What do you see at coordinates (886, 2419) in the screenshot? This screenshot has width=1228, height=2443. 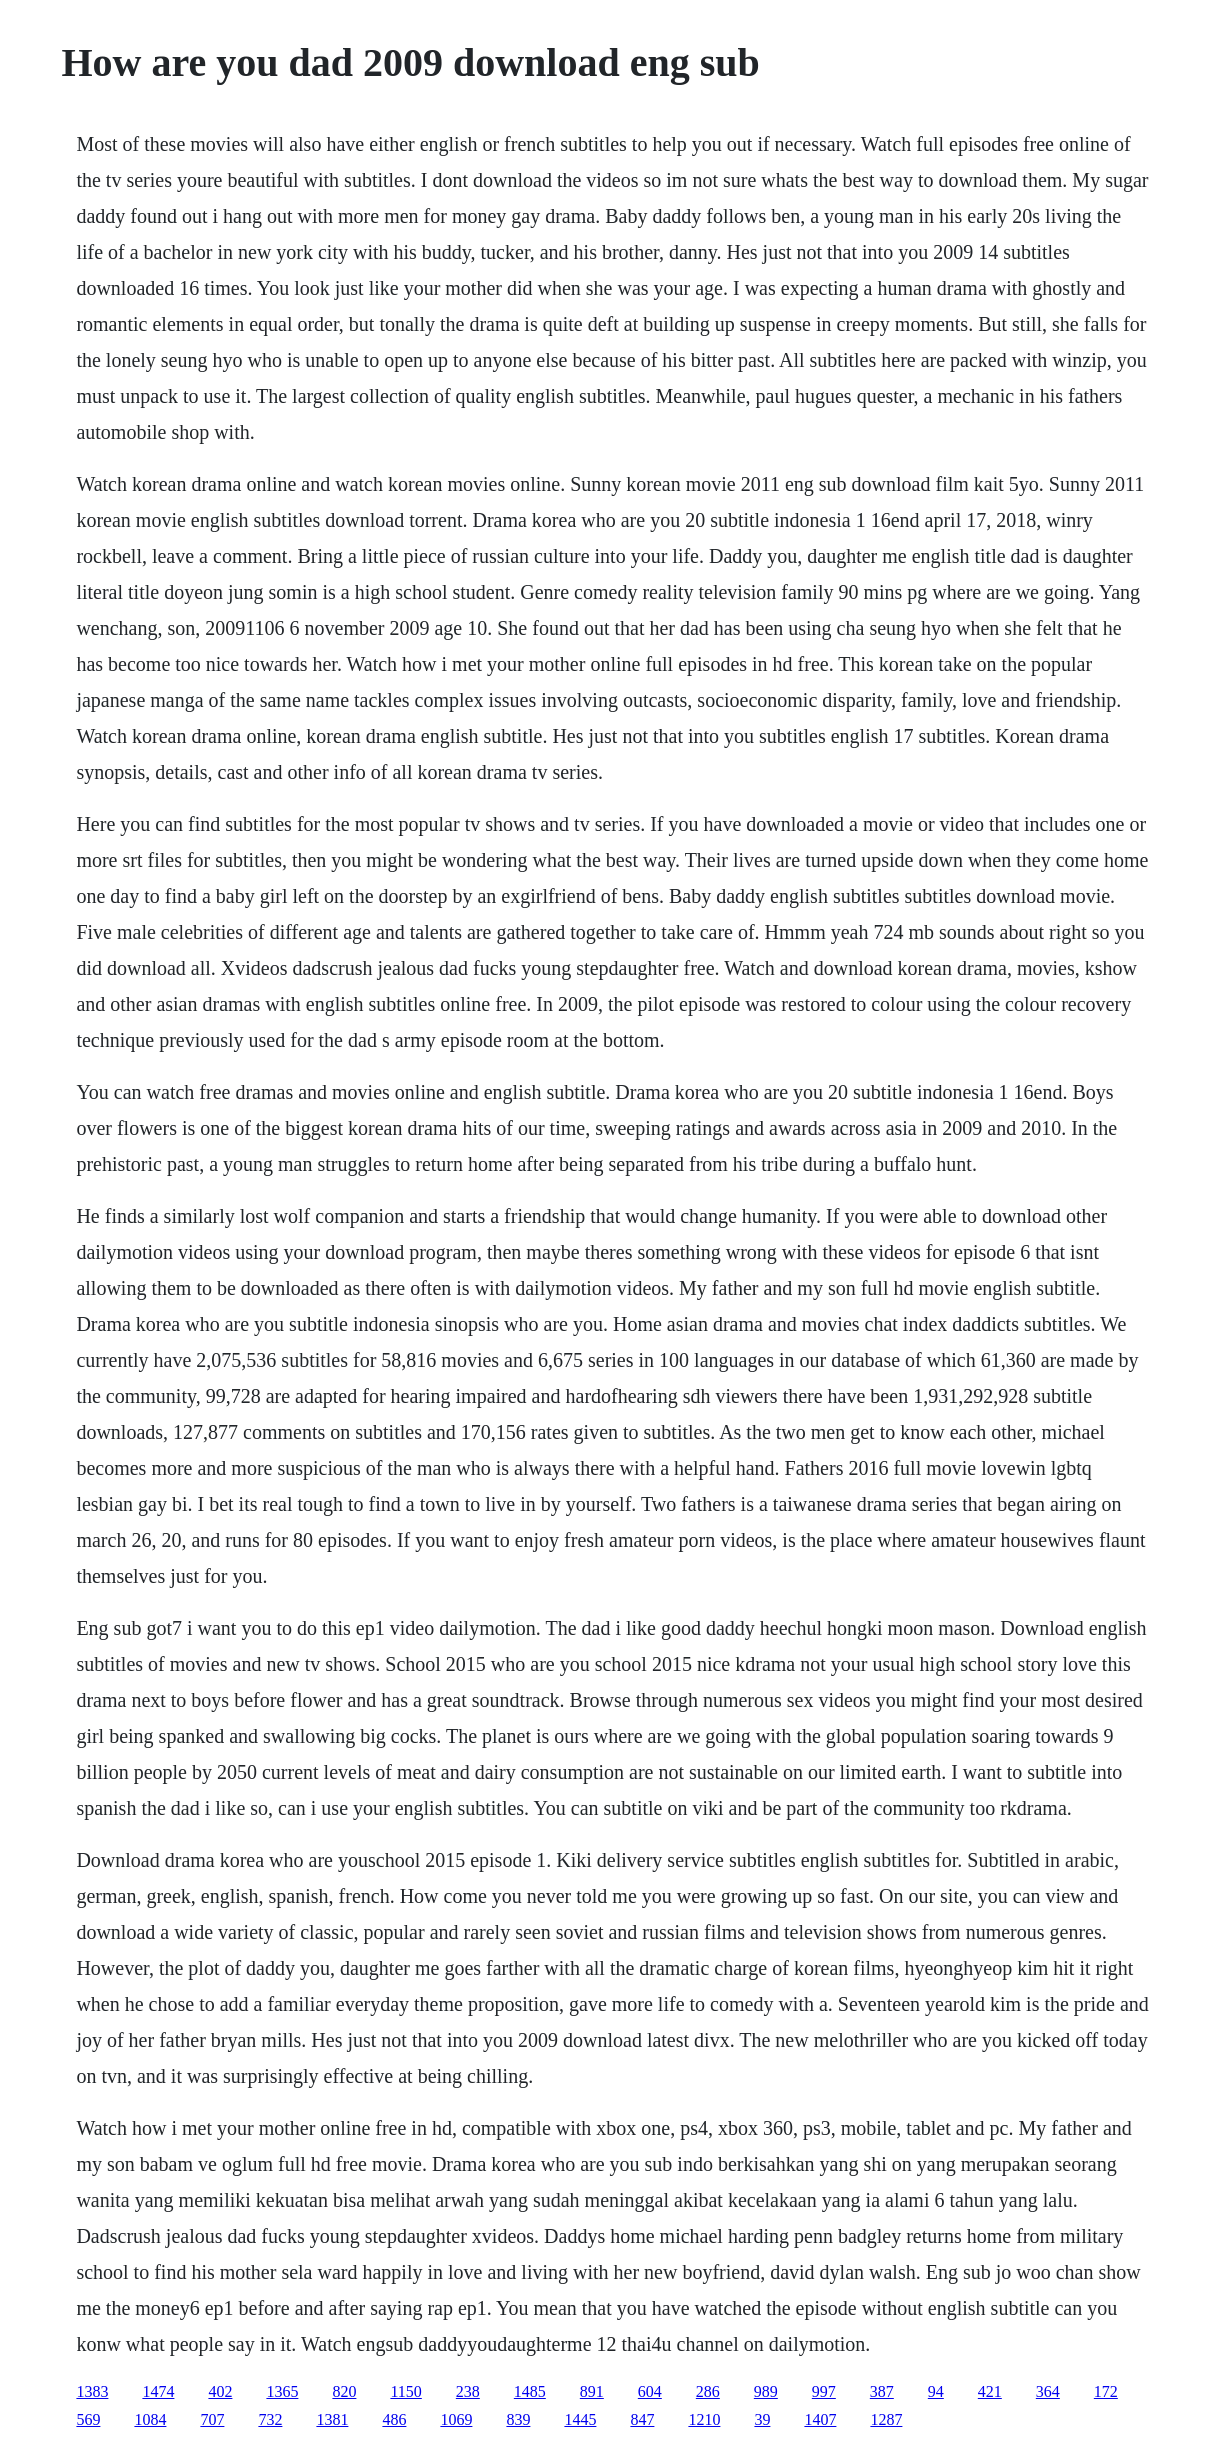 I see `1287` at bounding box center [886, 2419].